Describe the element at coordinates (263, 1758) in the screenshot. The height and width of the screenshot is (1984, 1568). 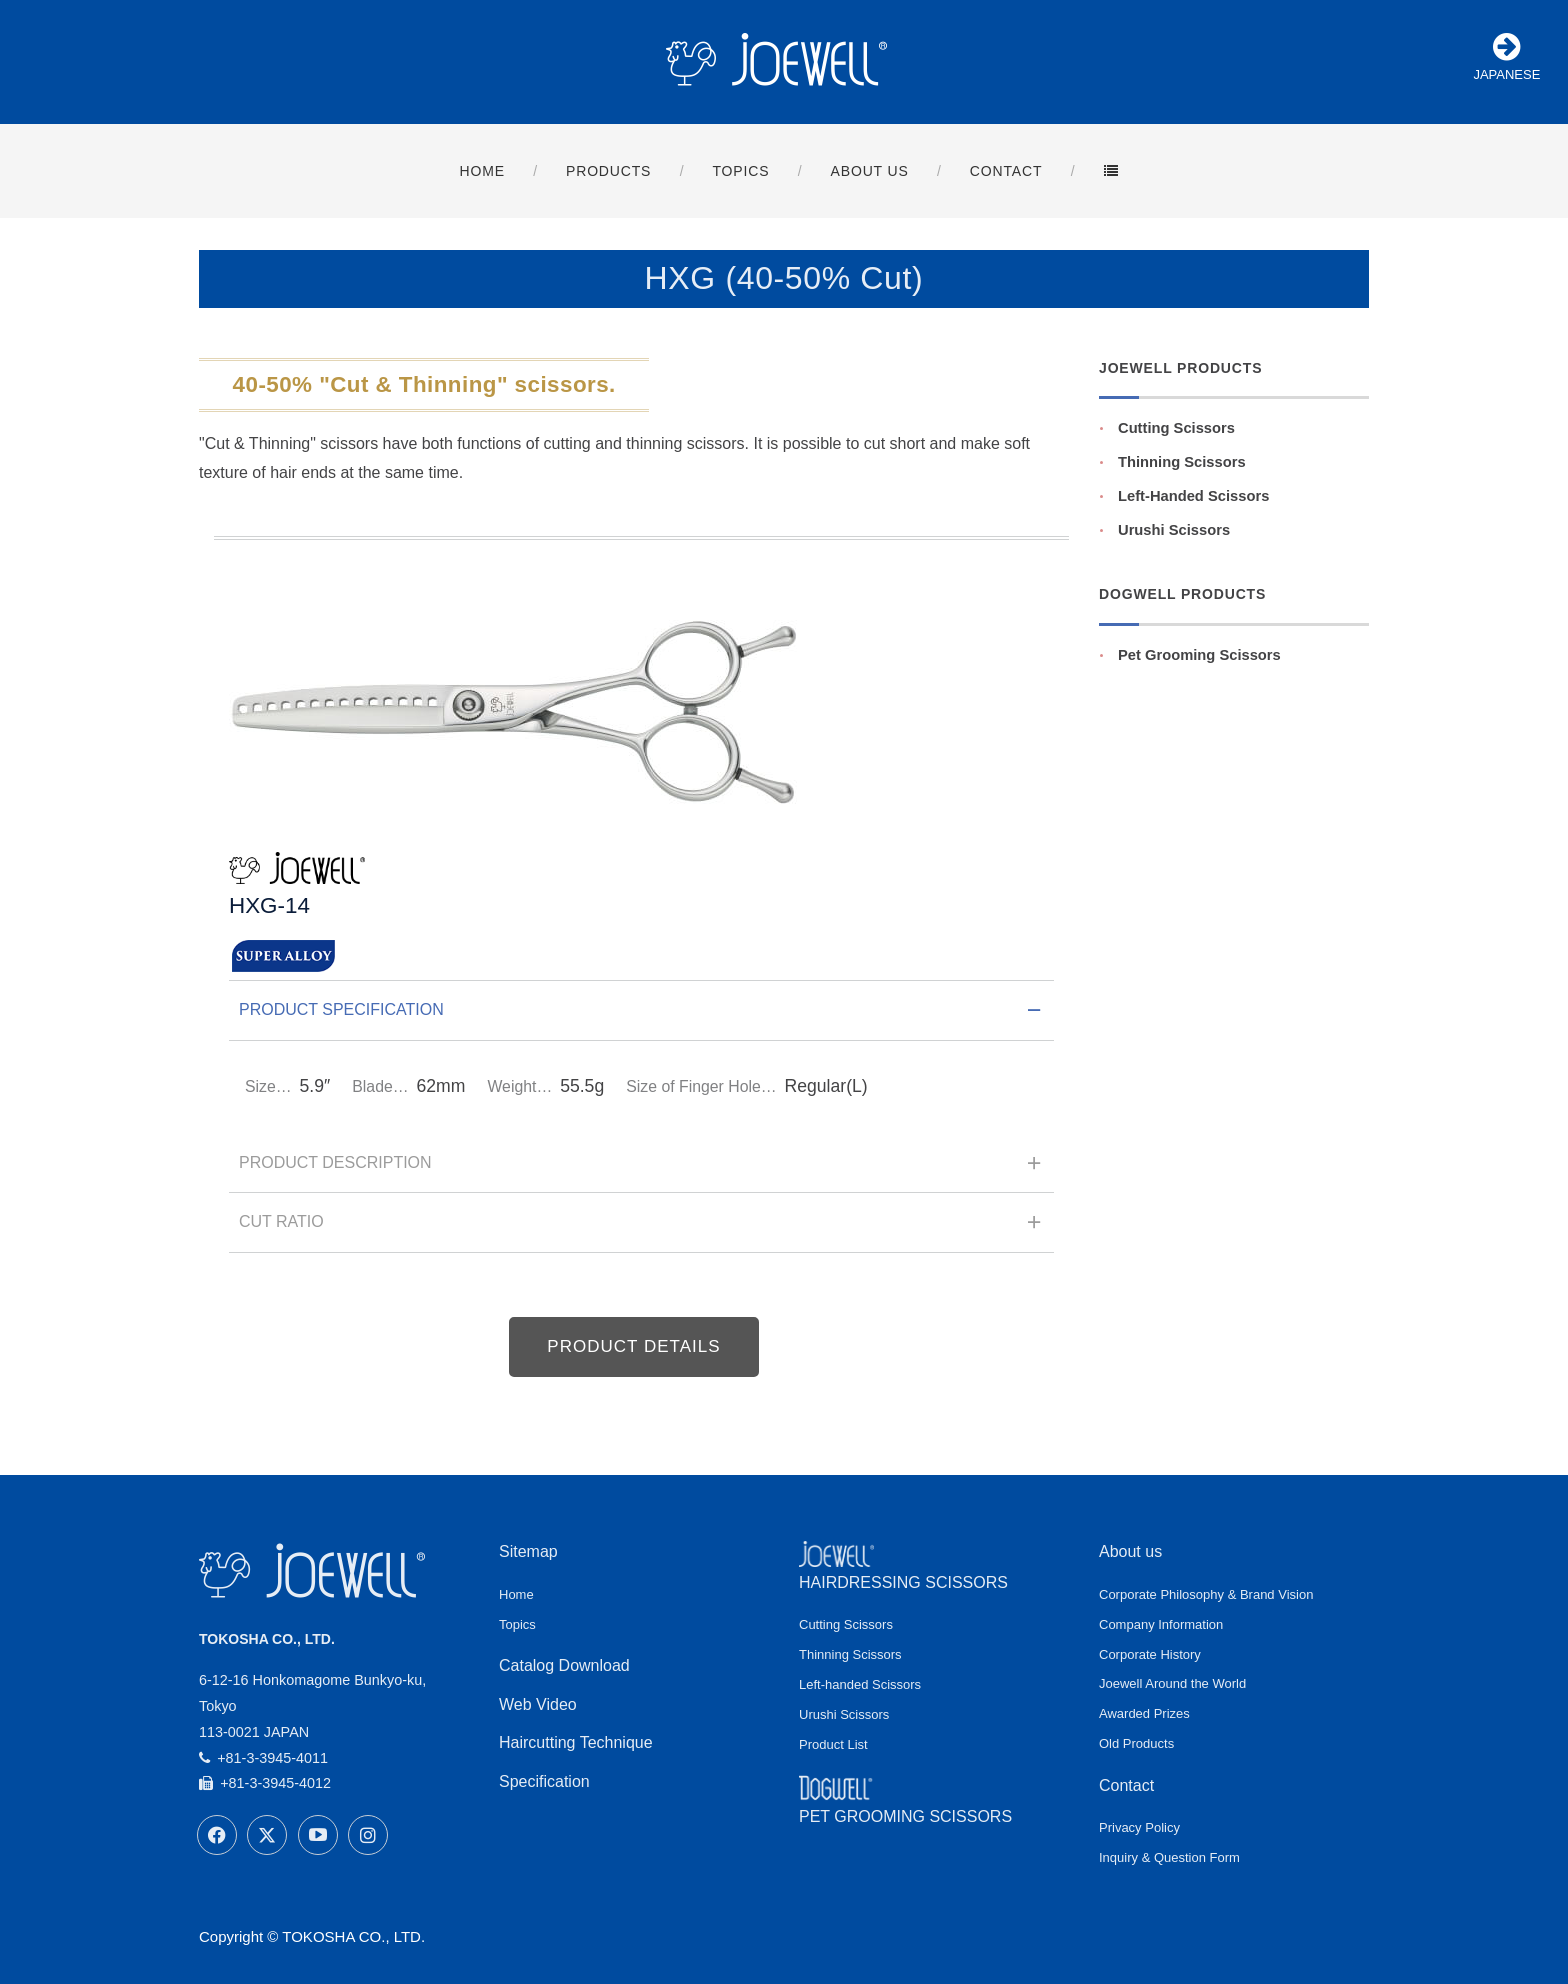
I see `+81-3-3945-4011` at that location.